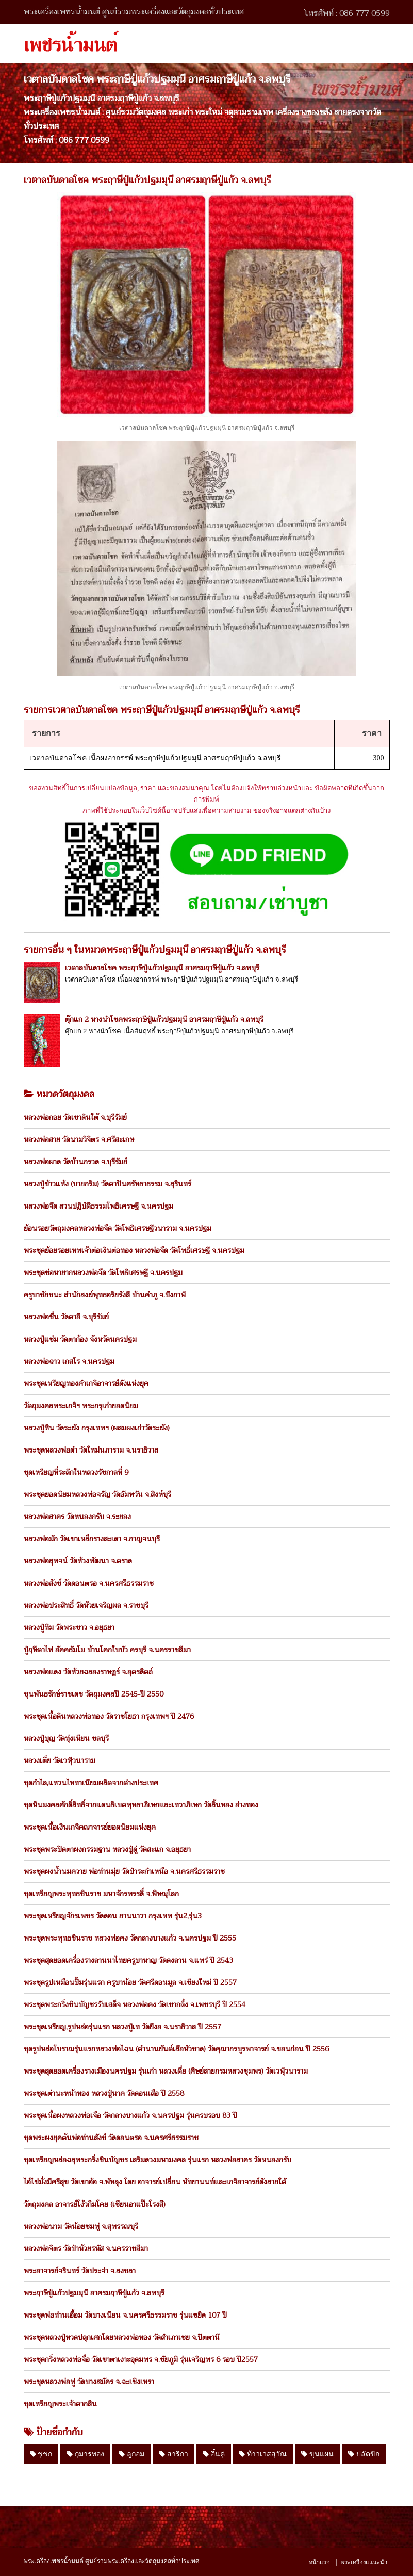 This screenshot has width=413, height=2576. I want to click on ชุดรูปหล่อโบราณรุ่นแรกหลวงพ่อไฉน (ตำนานยันต์เสือหัวขาด) วัดคุณากรบูรพาจารย์ จ.ขอนก่อน ปี 2556, so click(176, 2049).